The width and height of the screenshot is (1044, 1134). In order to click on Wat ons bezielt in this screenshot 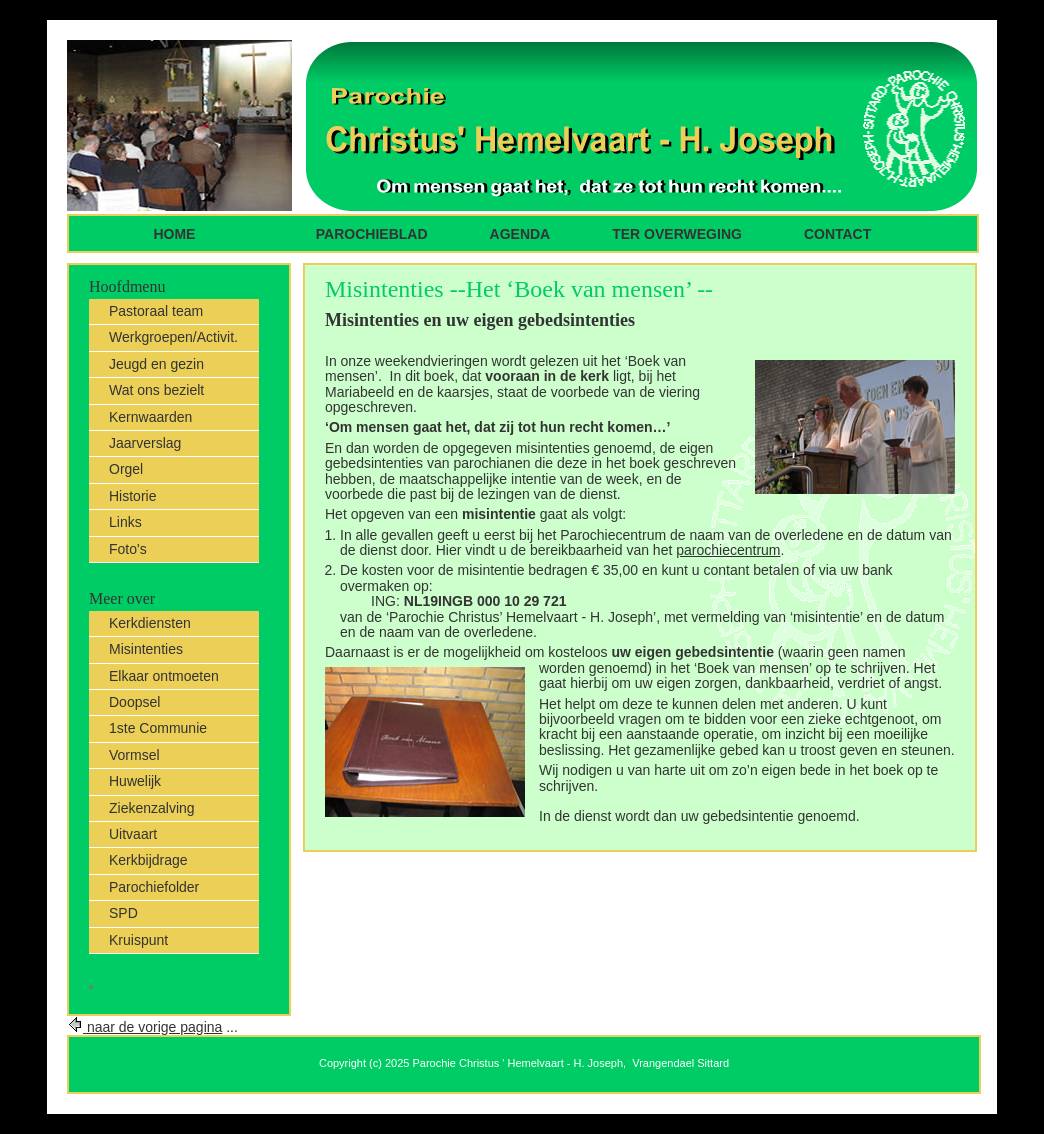, I will do `click(156, 390)`.